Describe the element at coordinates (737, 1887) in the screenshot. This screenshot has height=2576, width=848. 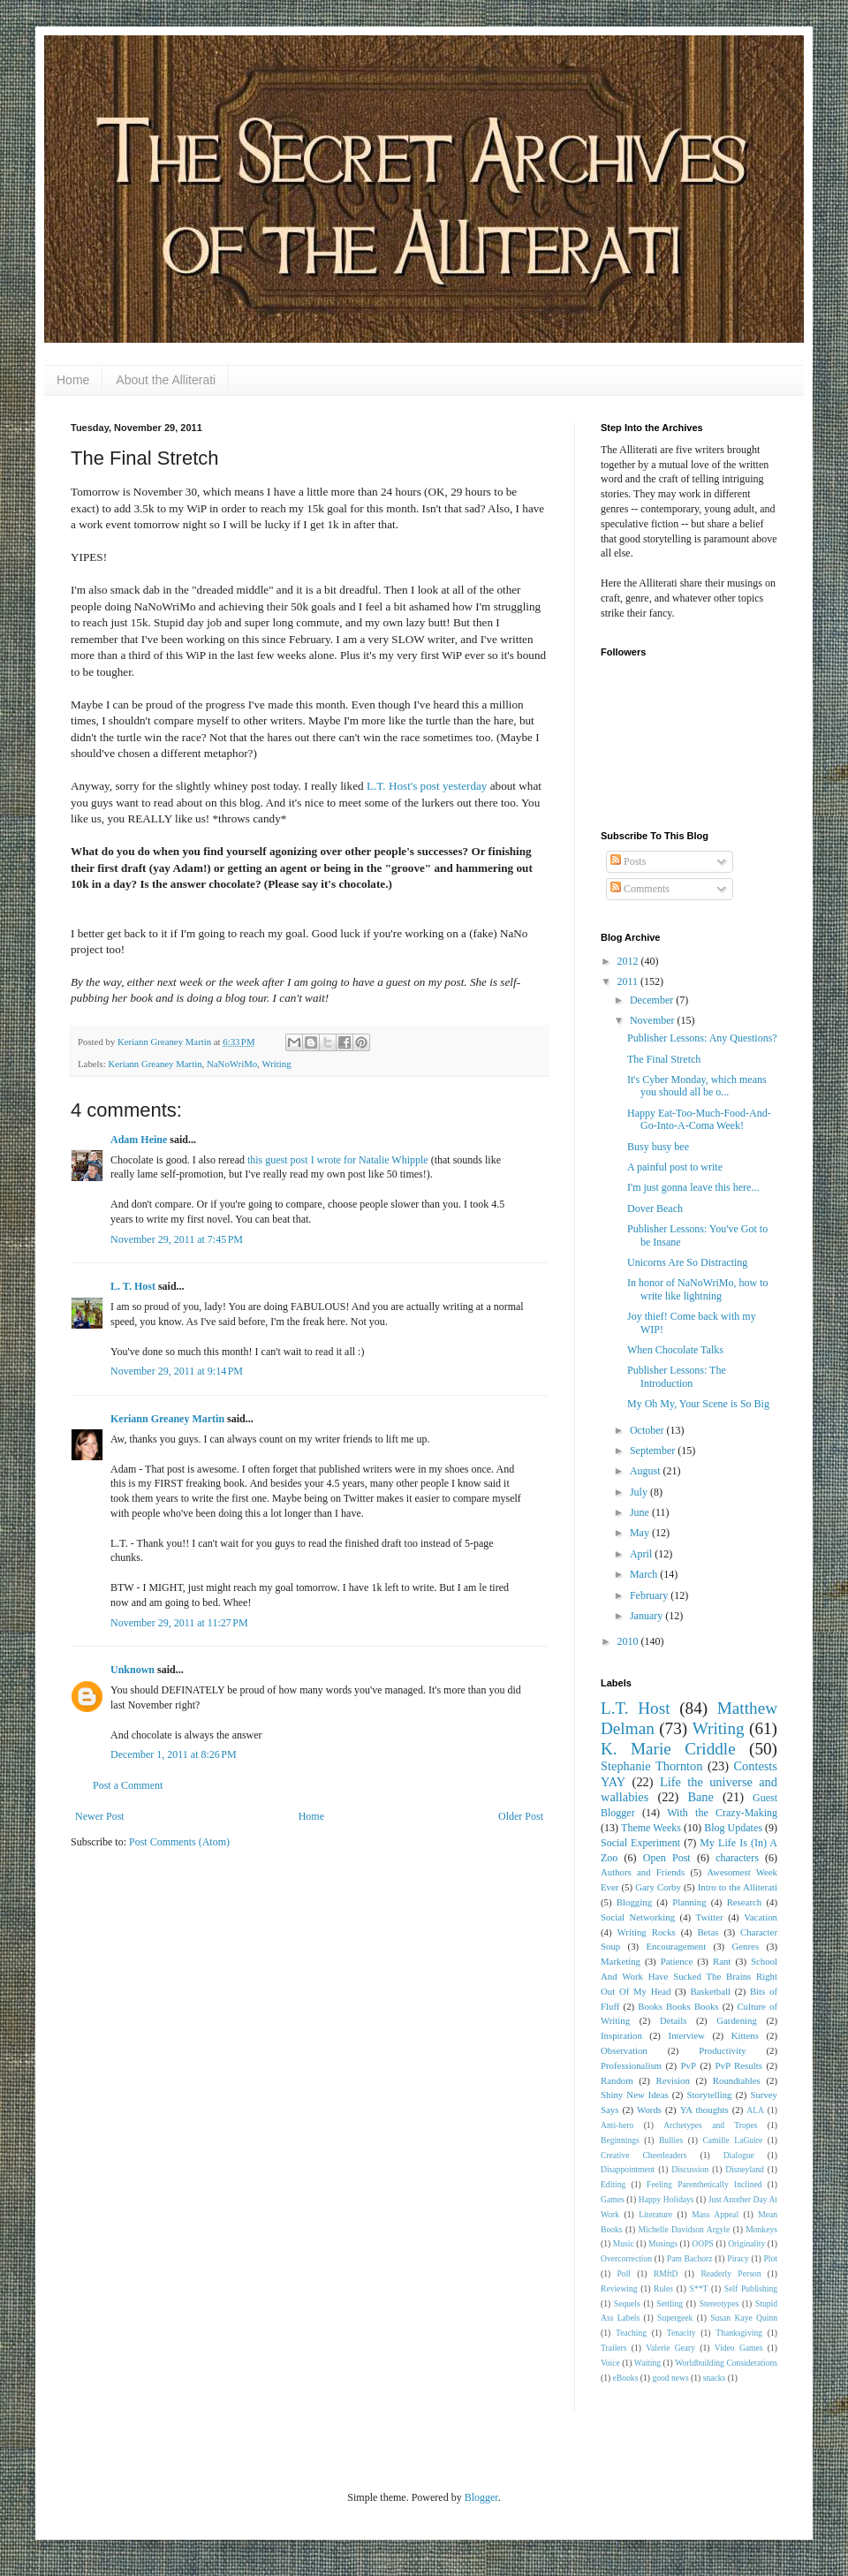
I see `Intro to the Alliterati` at that location.